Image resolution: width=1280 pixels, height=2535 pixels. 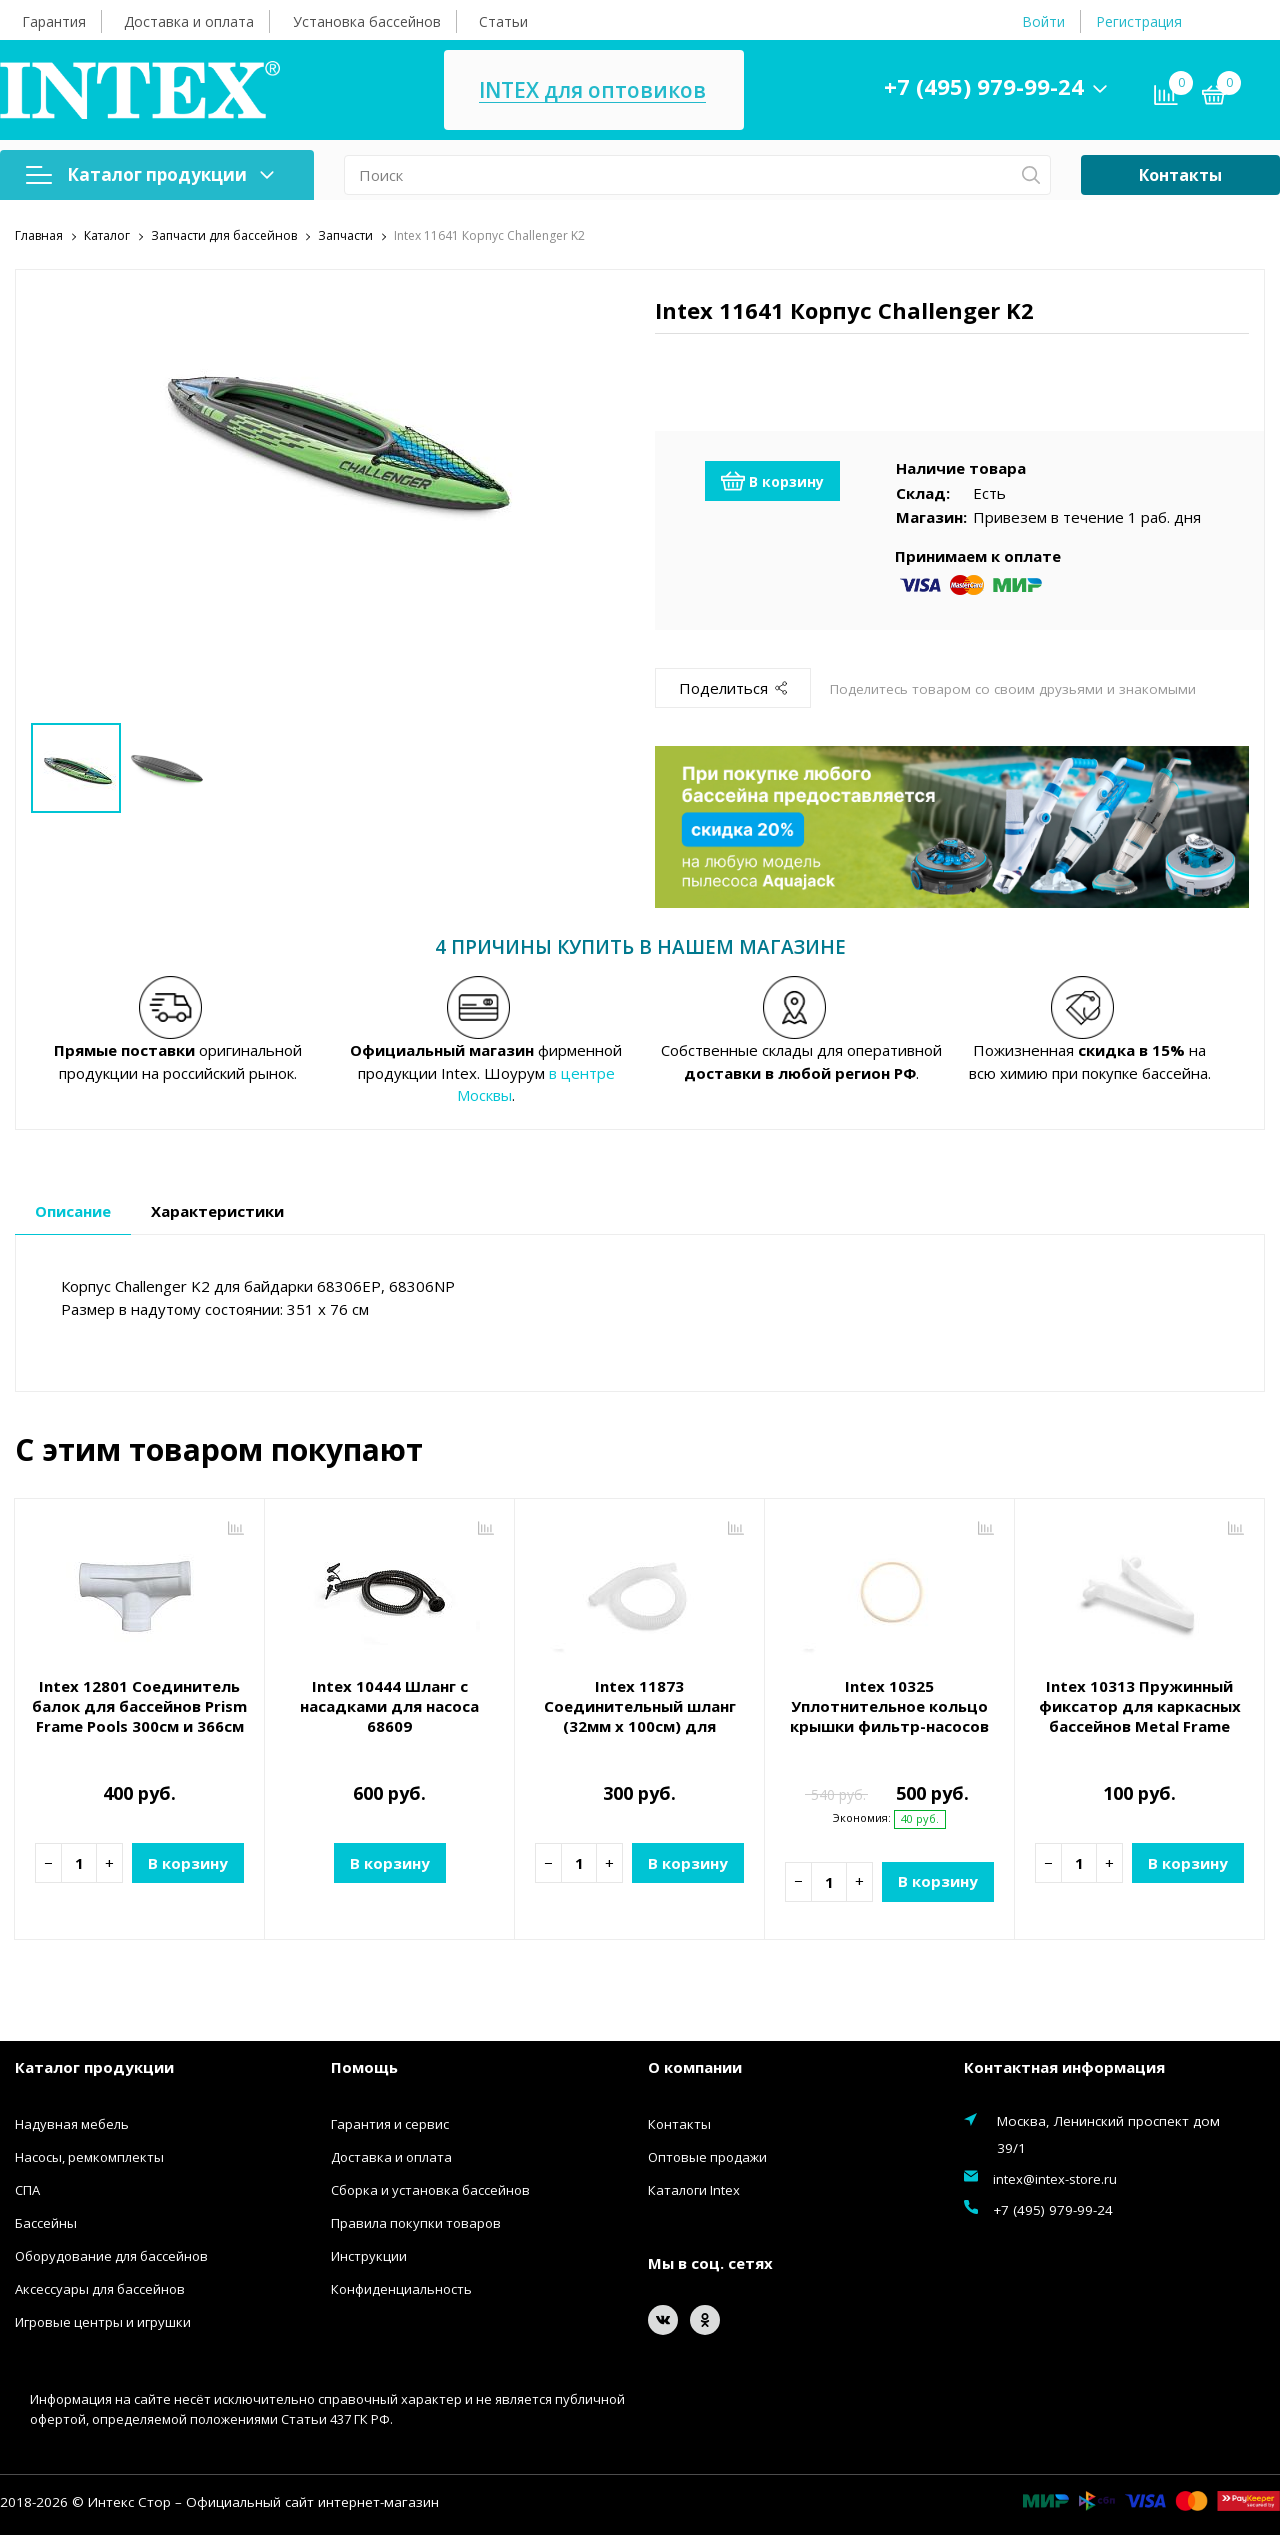 What do you see at coordinates (639, 1716) in the screenshot?
I see `Intex 11873 Соединительный шланг (32мм х 100см) для насосов 28602, 28604 и др` at bounding box center [639, 1716].